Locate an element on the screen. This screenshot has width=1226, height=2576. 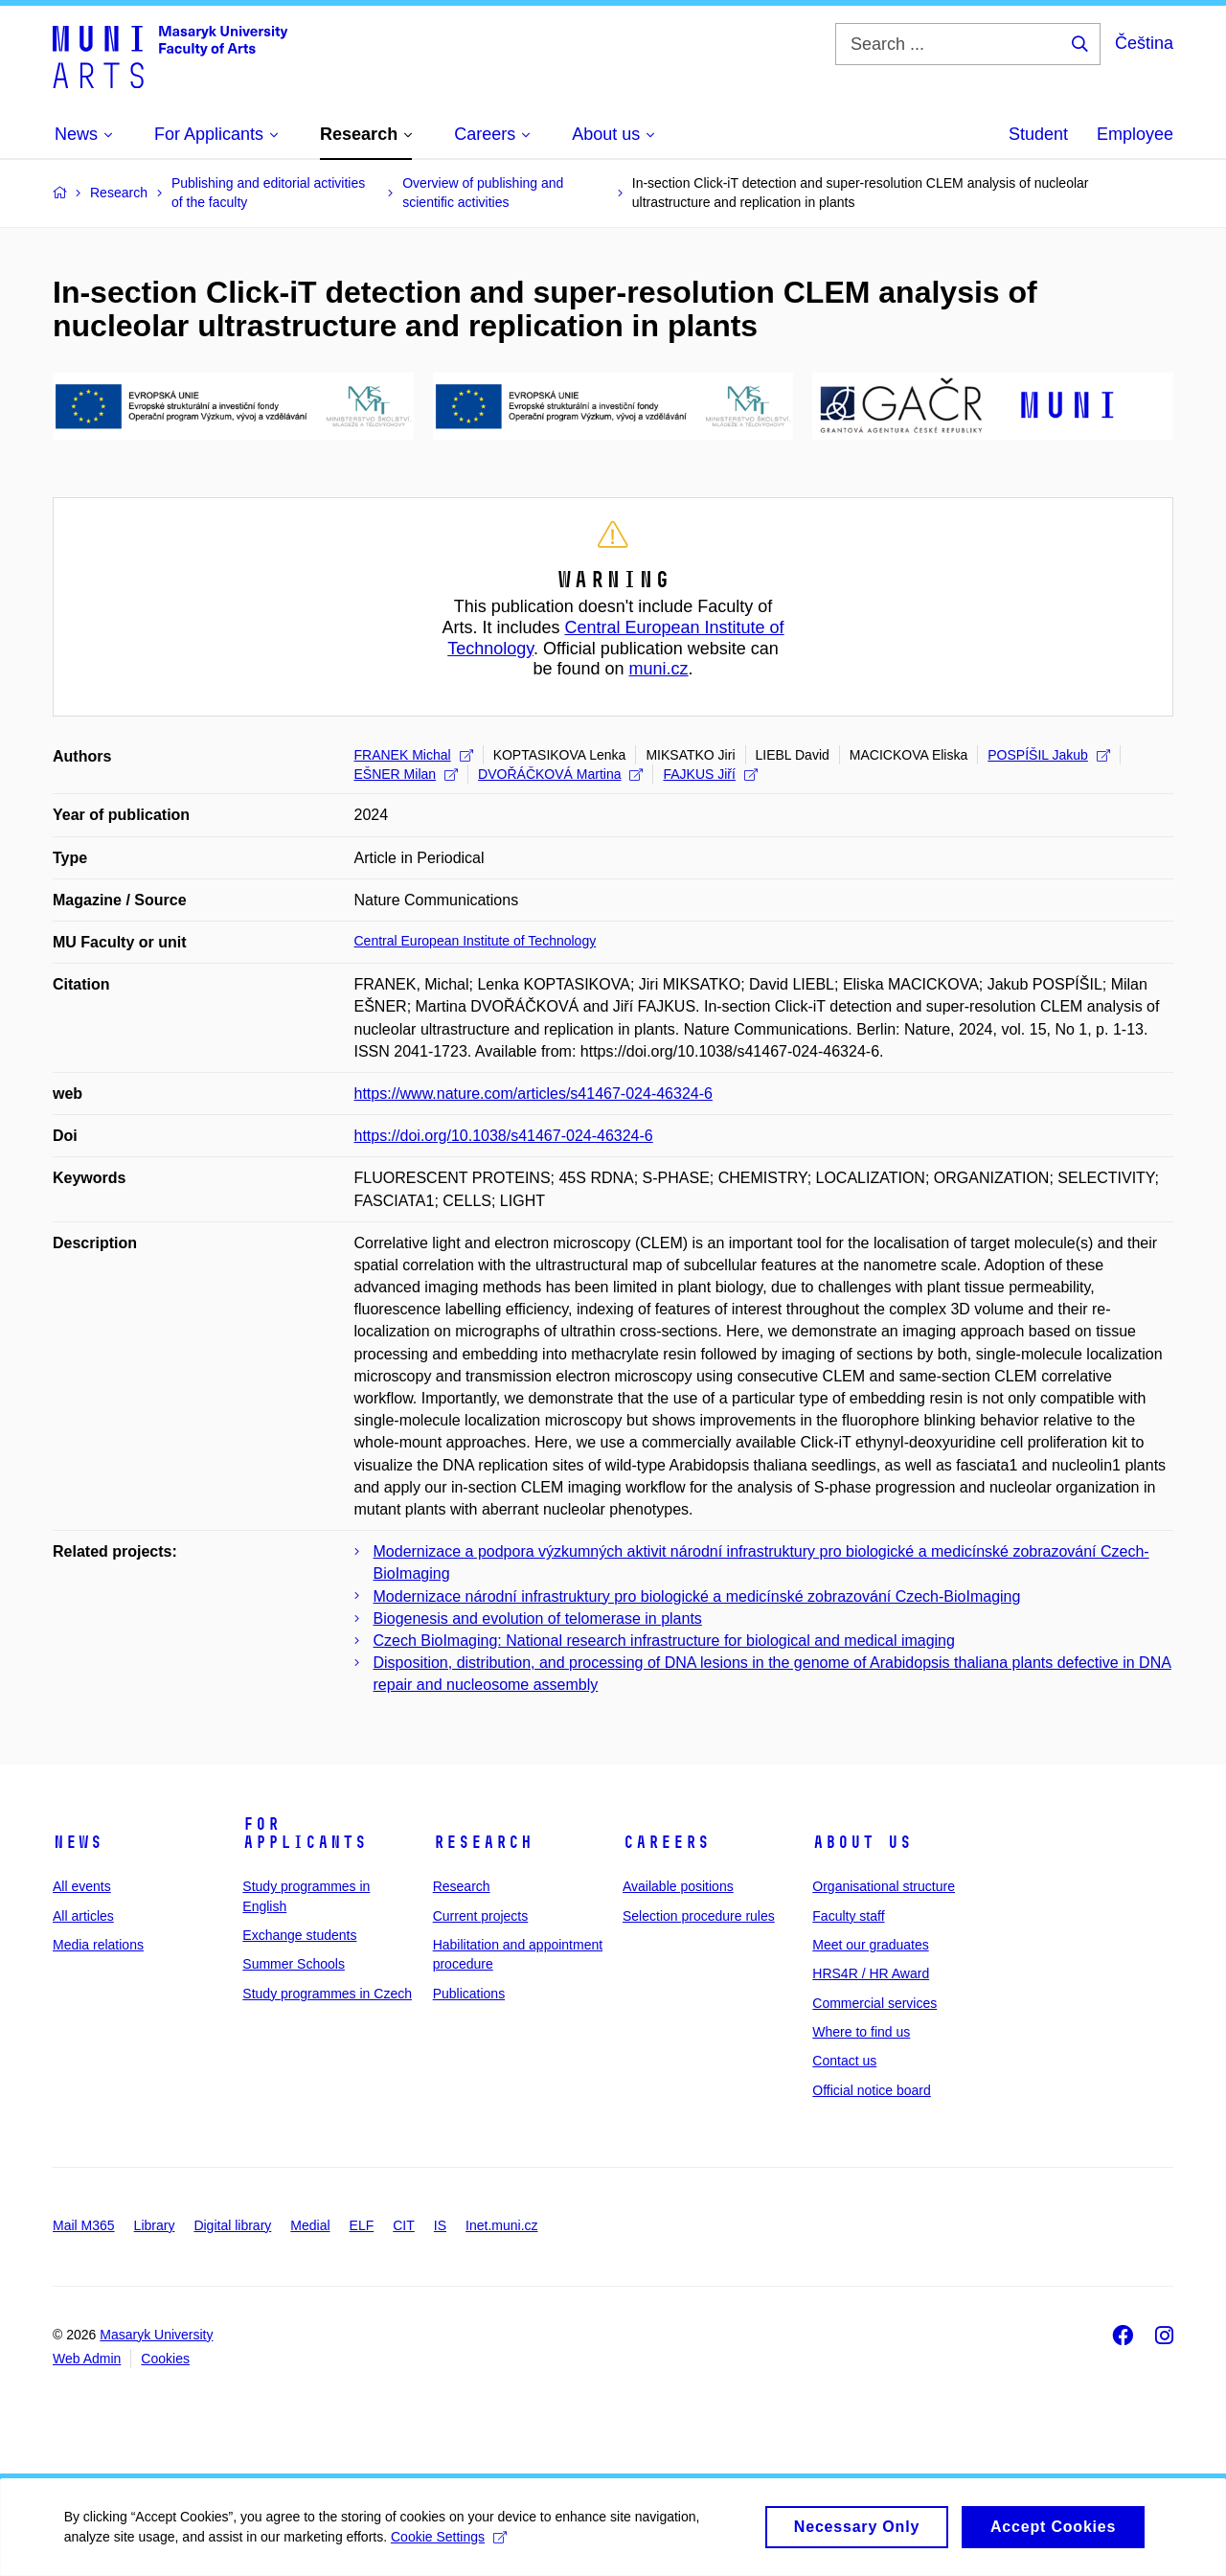
Research is located at coordinates (483, 1842).